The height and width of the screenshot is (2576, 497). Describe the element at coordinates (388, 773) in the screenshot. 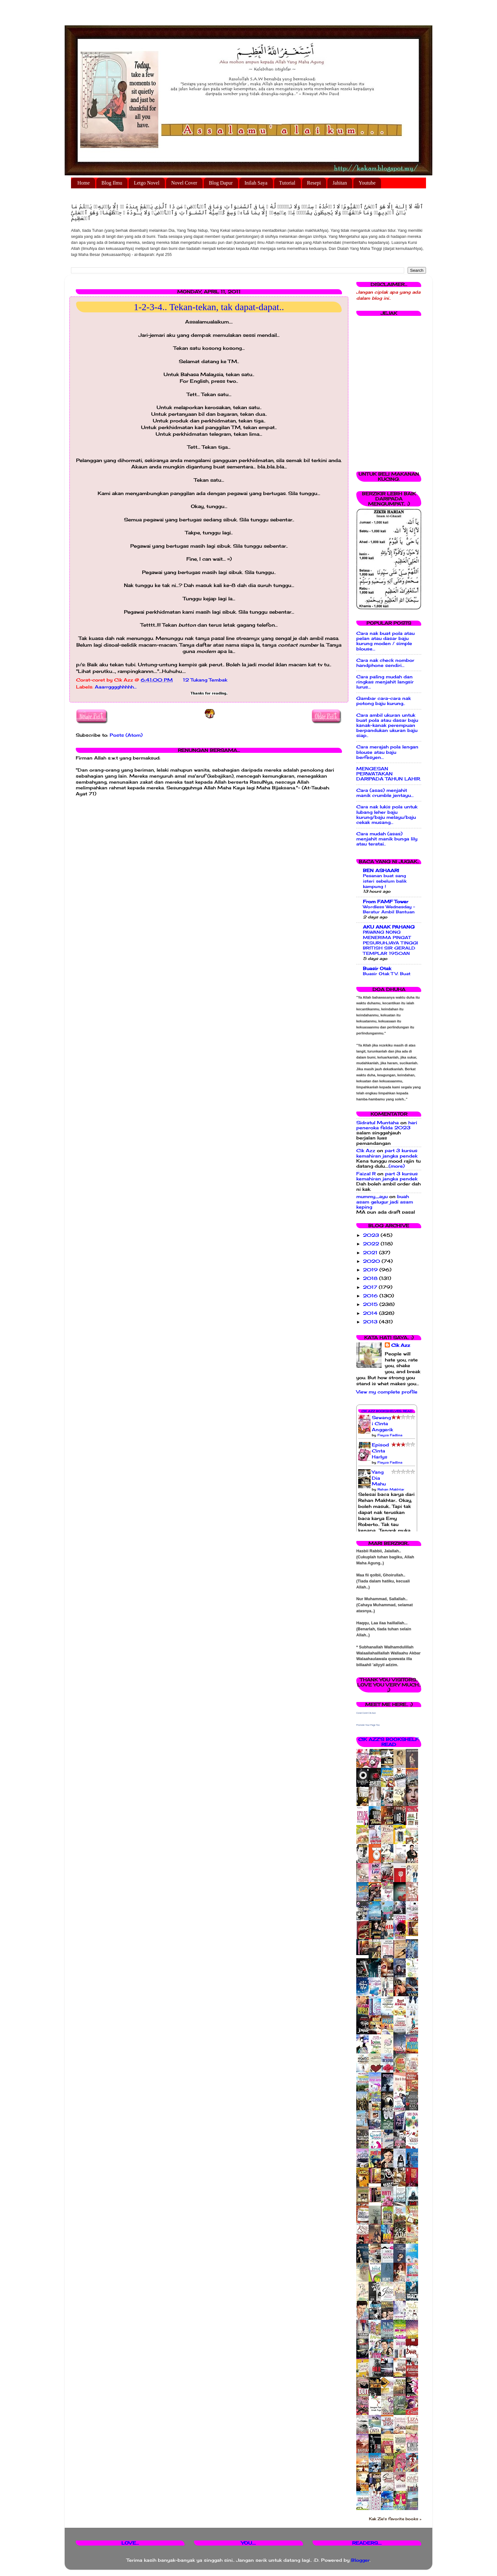

I see `MENGESAN PERWATAKAN DARIPADA TAHUN LAHIR.` at that location.